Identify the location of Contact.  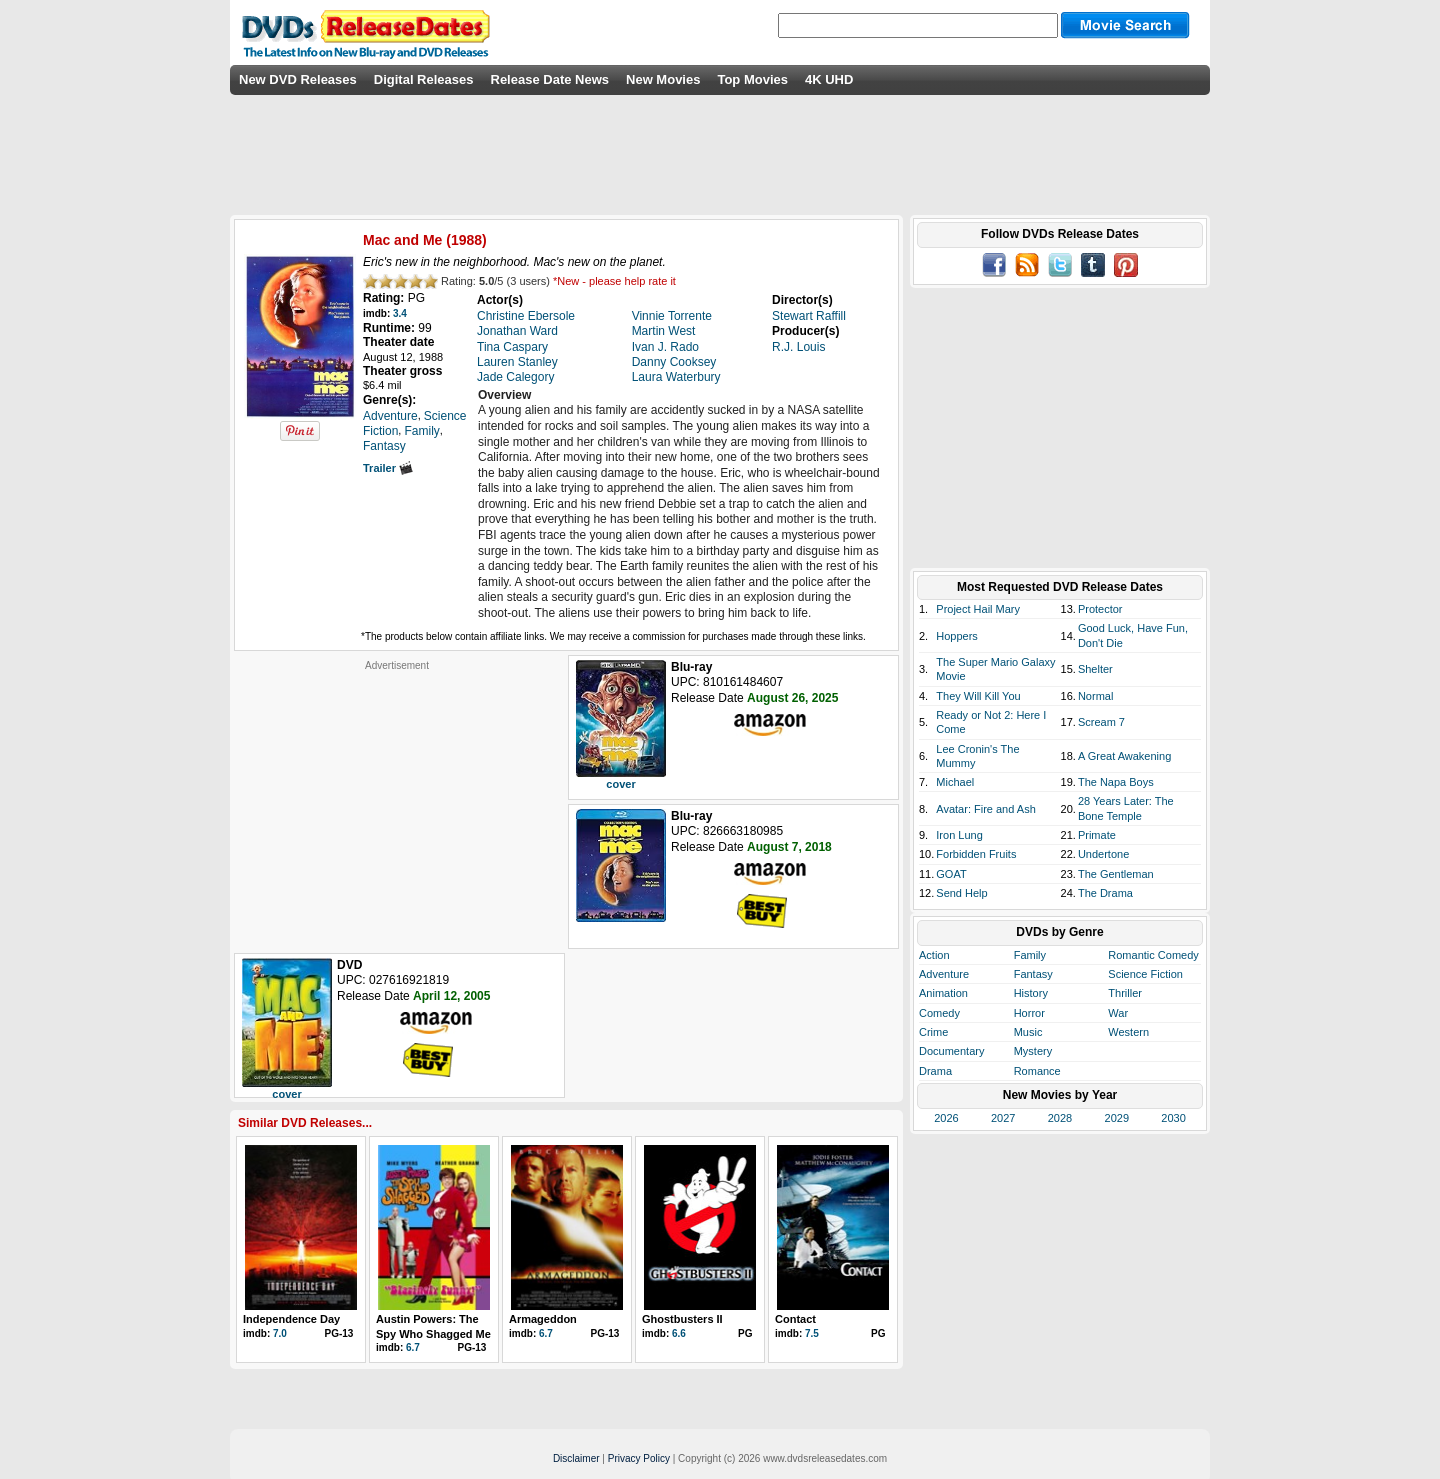
(795, 1319).